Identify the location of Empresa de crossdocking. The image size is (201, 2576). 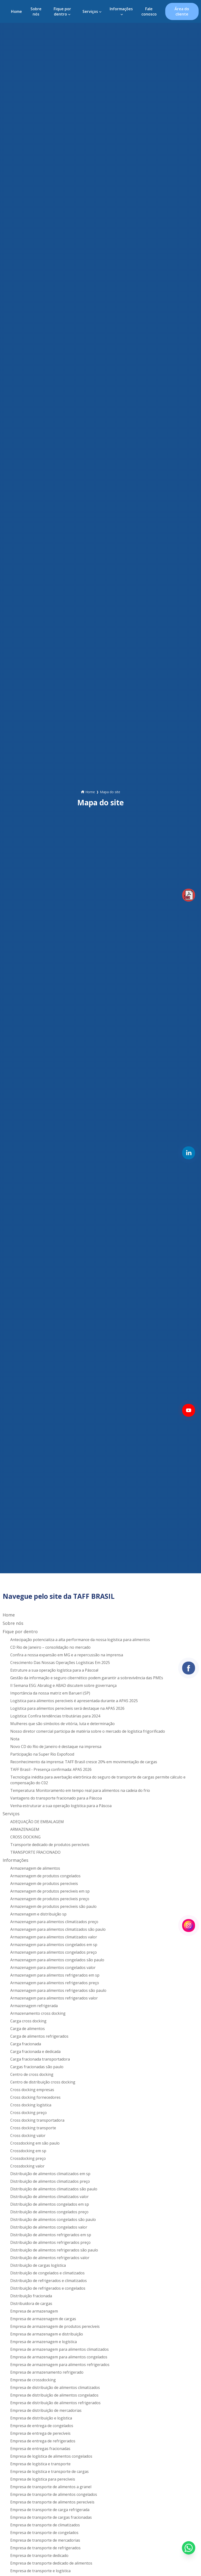
(33, 2379).